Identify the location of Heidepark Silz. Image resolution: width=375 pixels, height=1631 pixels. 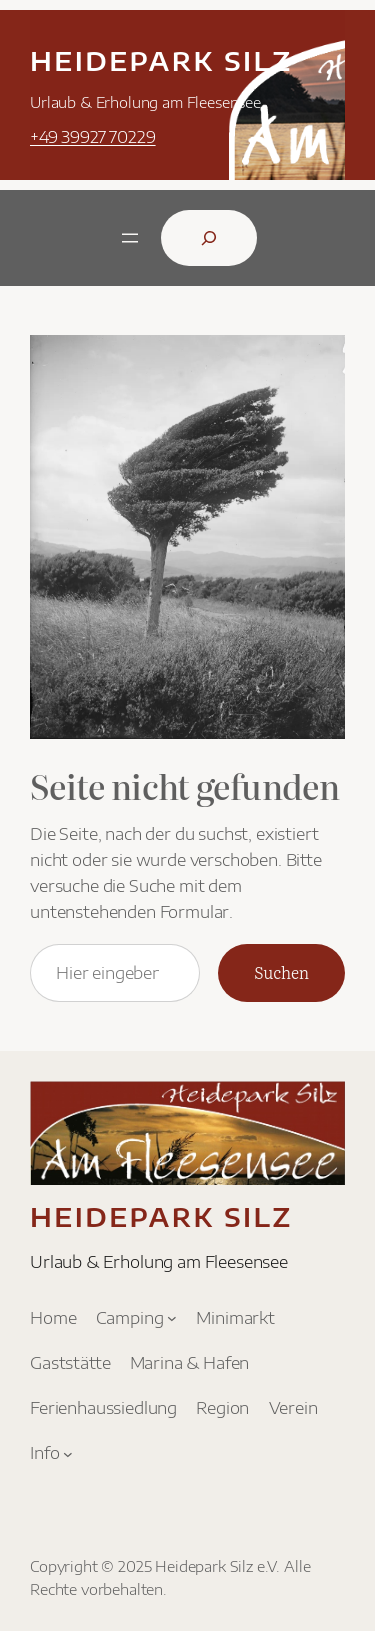
(161, 60).